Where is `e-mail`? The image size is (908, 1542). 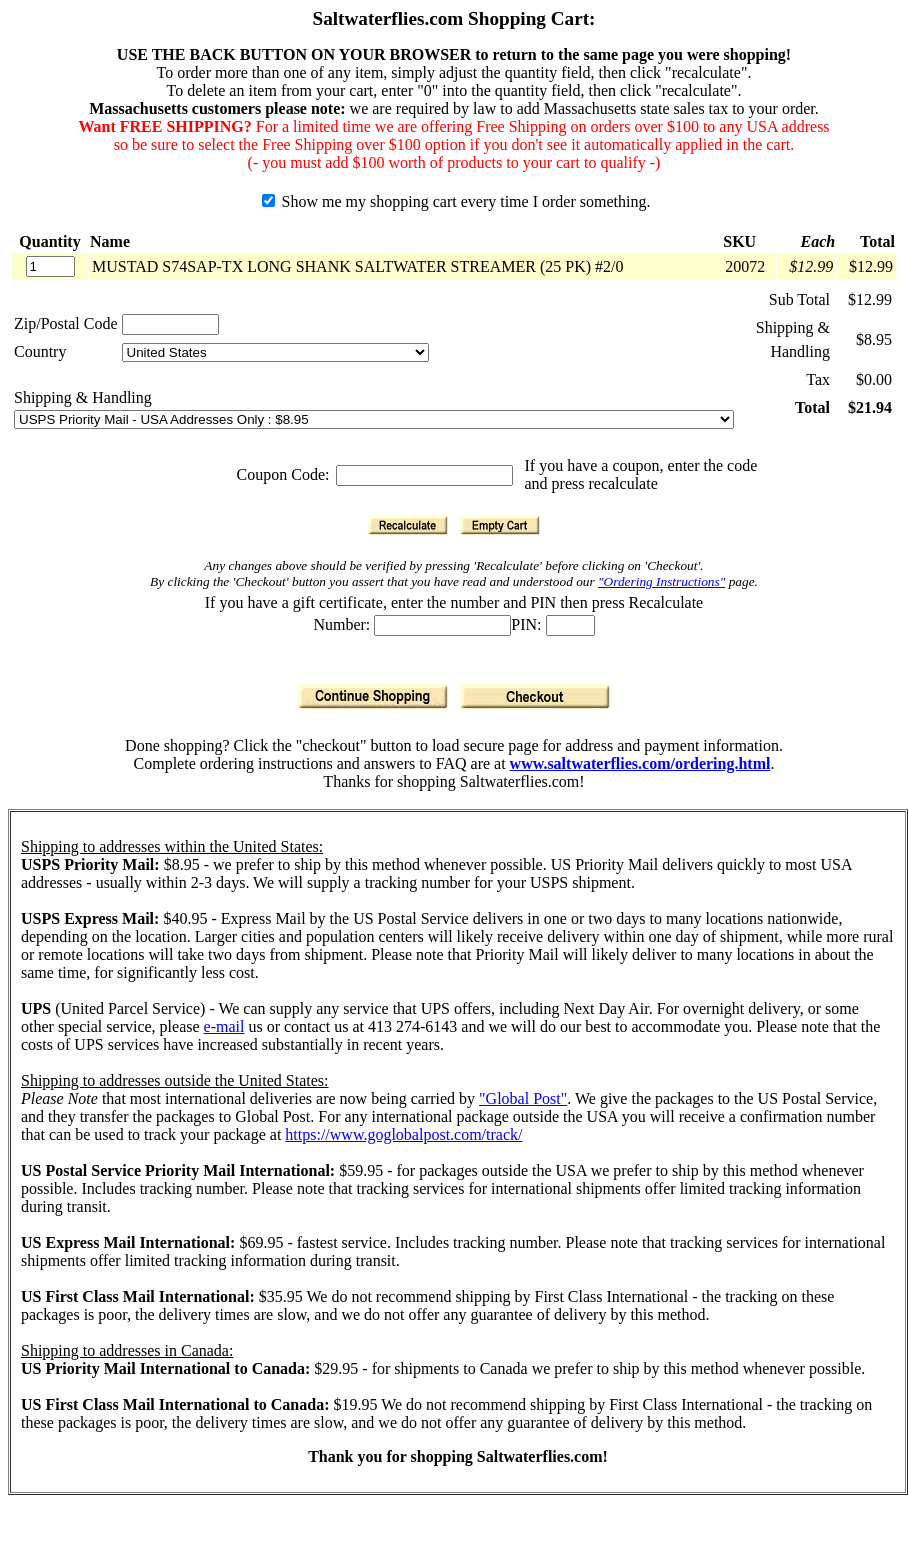 e-mail is located at coordinates (224, 1026).